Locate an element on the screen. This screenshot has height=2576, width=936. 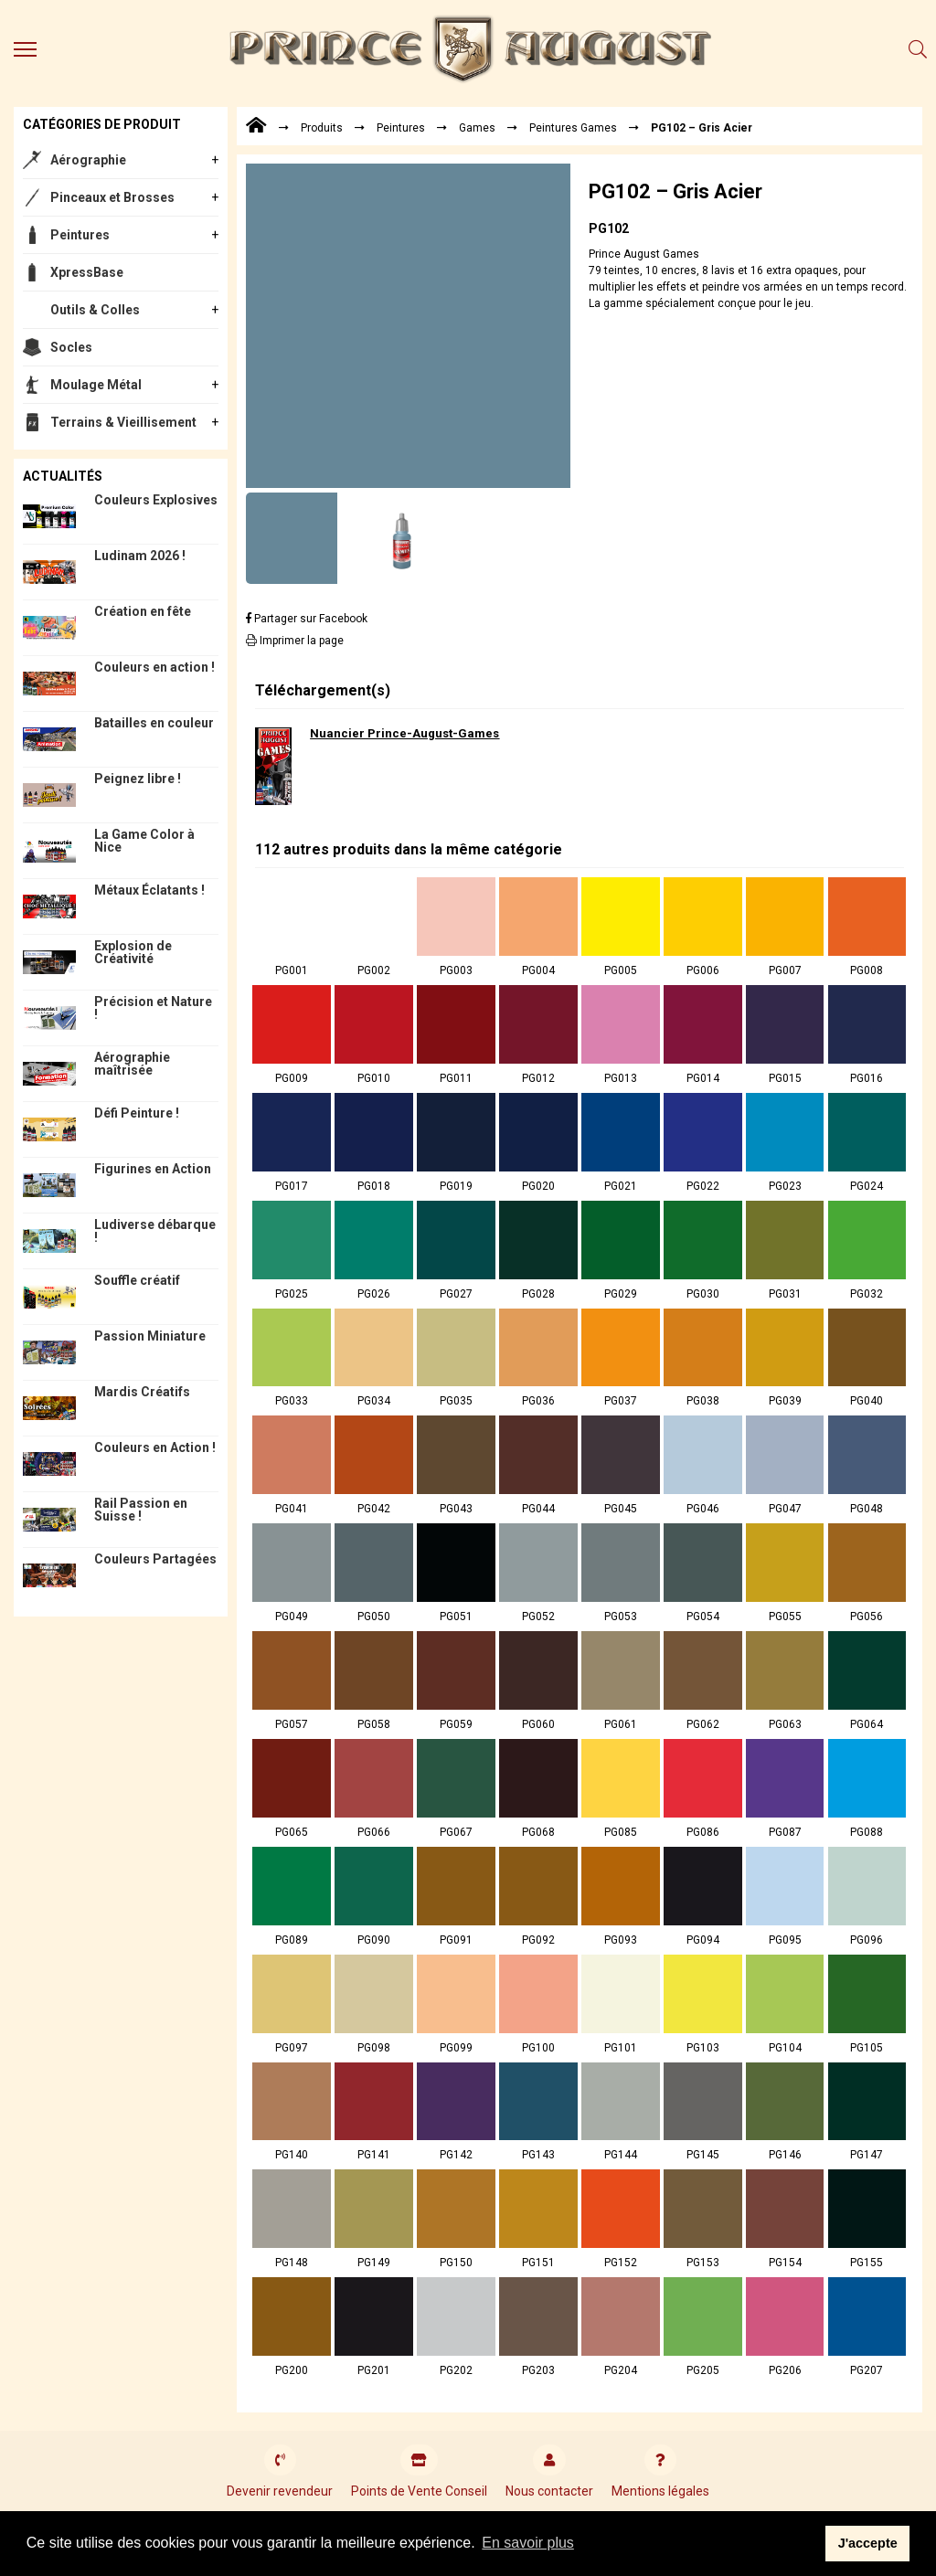
Outils & Colles is located at coordinates (95, 309).